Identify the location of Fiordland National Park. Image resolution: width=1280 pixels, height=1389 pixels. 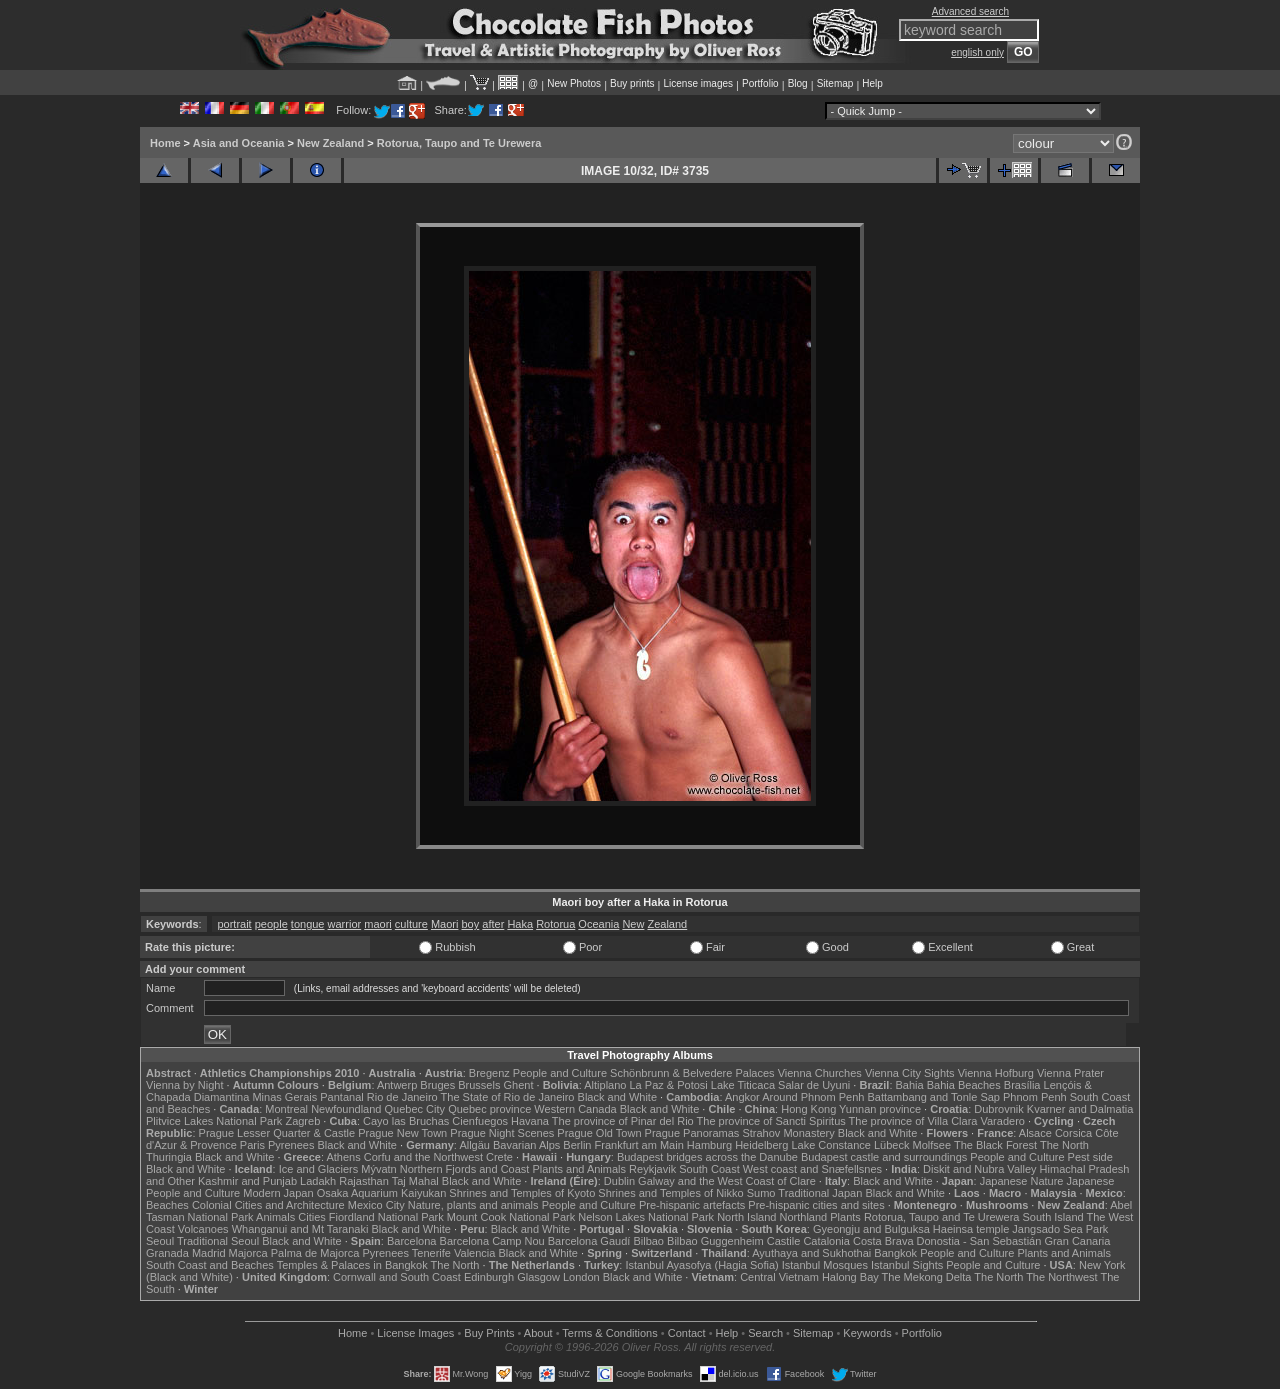
(386, 1217).